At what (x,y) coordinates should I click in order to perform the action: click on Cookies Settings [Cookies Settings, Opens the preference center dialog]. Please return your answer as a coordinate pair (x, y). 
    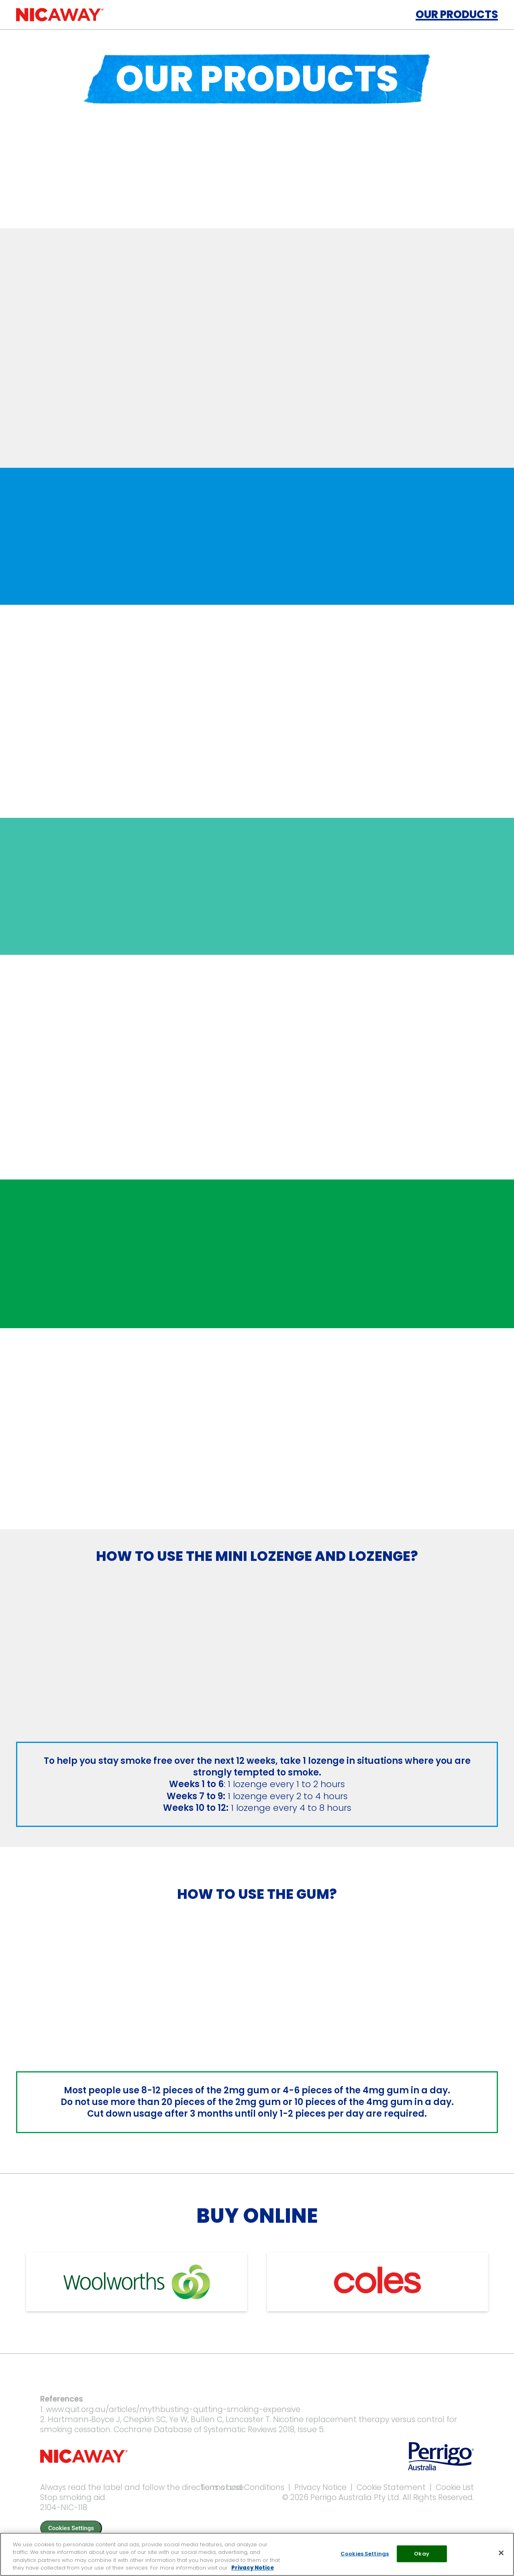
    Looking at the image, I should click on (365, 2554).